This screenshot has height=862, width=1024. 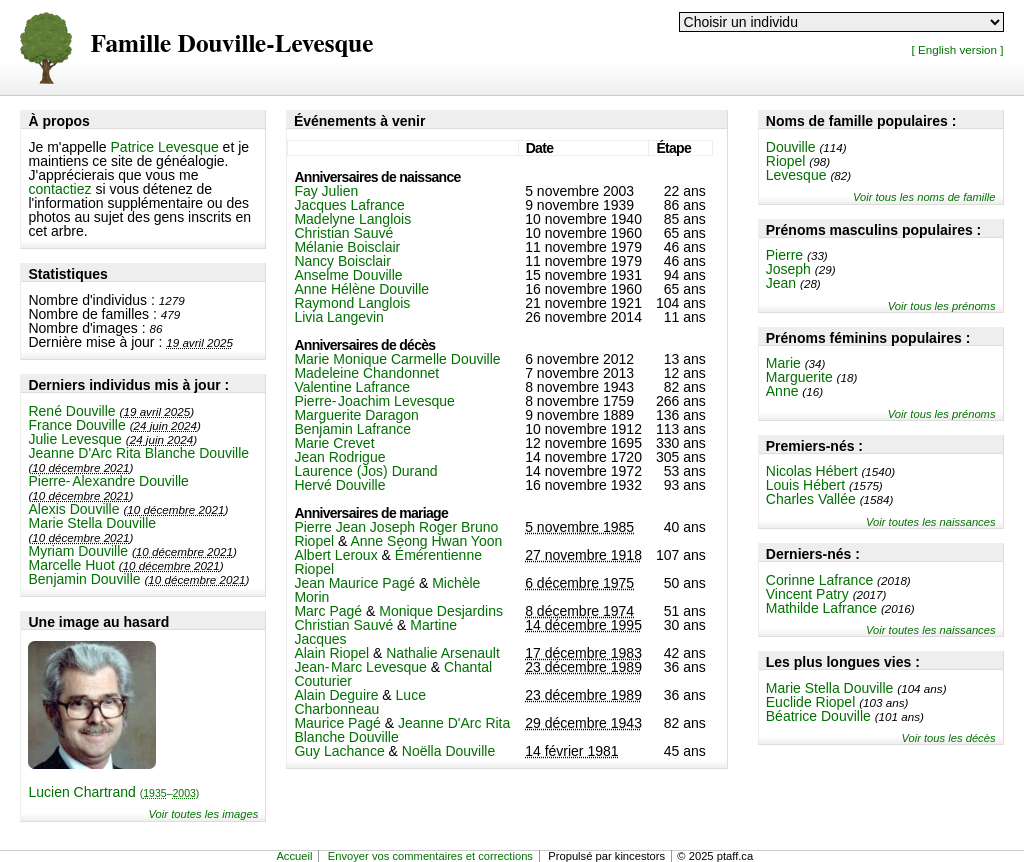 What do you see at coordinates (339, 485) in the screenshot?
I see `Hervé Douville` at bounding box center [339, 485].